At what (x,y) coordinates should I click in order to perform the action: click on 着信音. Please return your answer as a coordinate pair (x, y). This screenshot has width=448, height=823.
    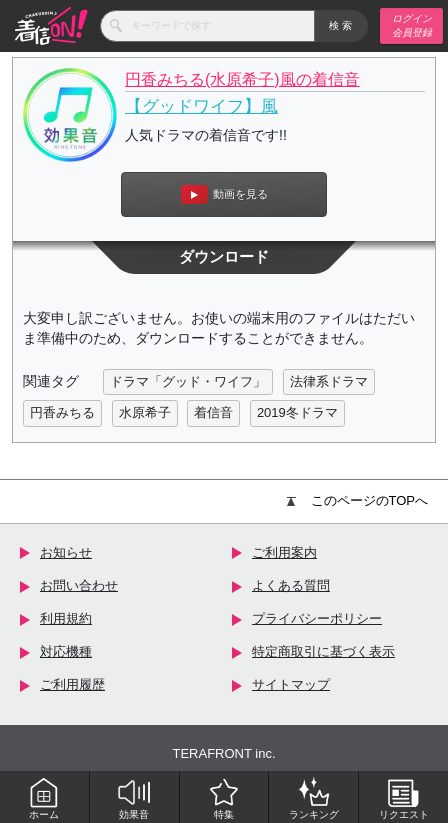
    Looking at the image, I should click on (213, 412).